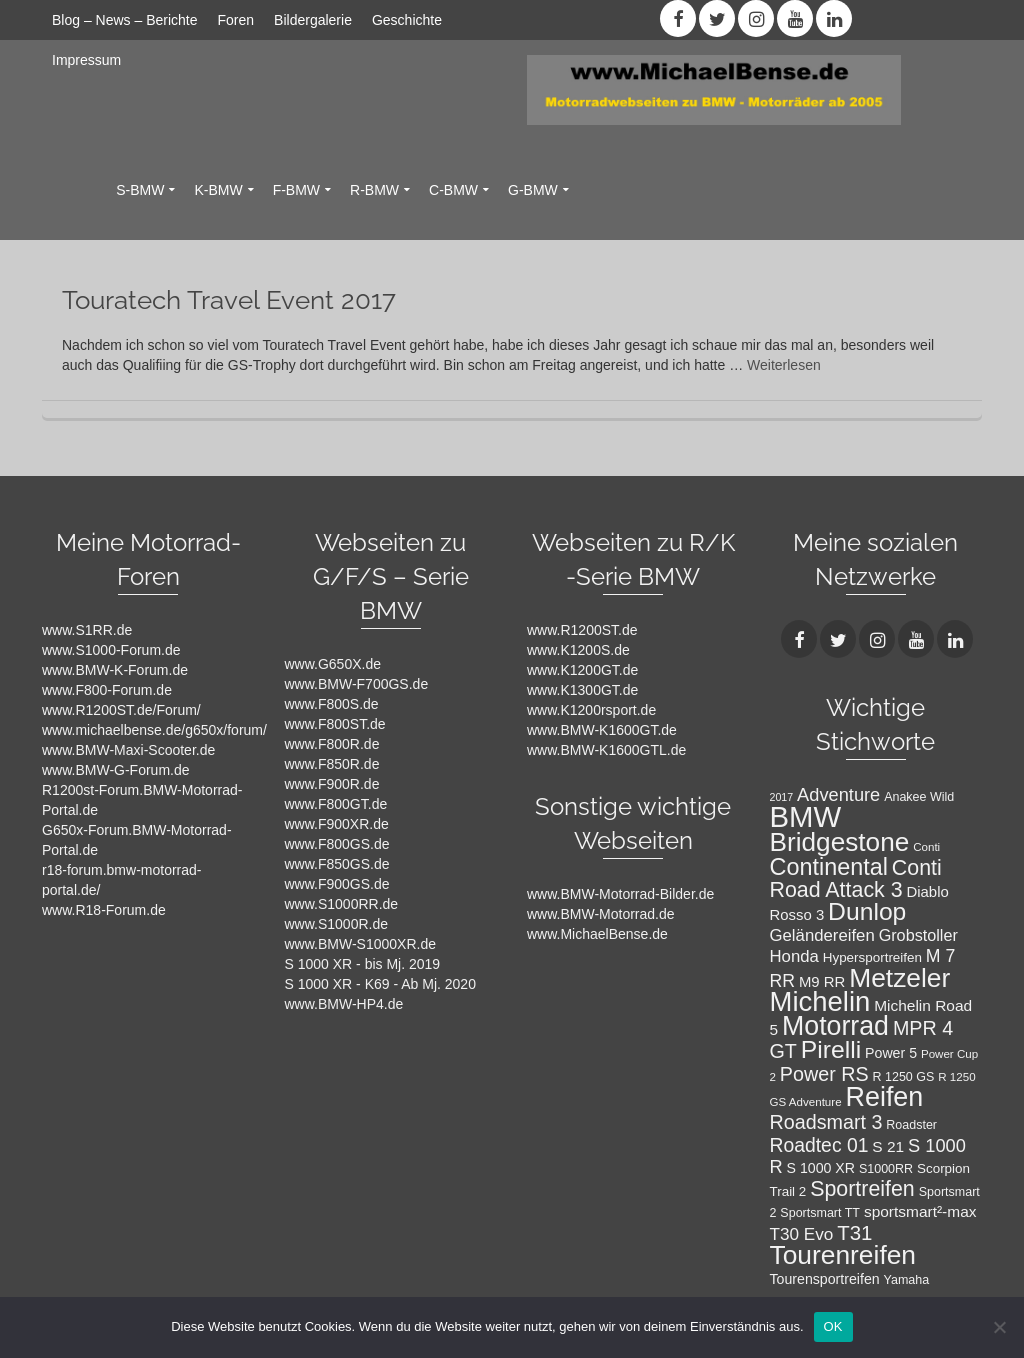 The image size is (1024, 1358). What do you see at coordinates (121, 710) in the screenshot?
I see `www.R1200ST.de/Forum/` at bounding box center [121, 710].